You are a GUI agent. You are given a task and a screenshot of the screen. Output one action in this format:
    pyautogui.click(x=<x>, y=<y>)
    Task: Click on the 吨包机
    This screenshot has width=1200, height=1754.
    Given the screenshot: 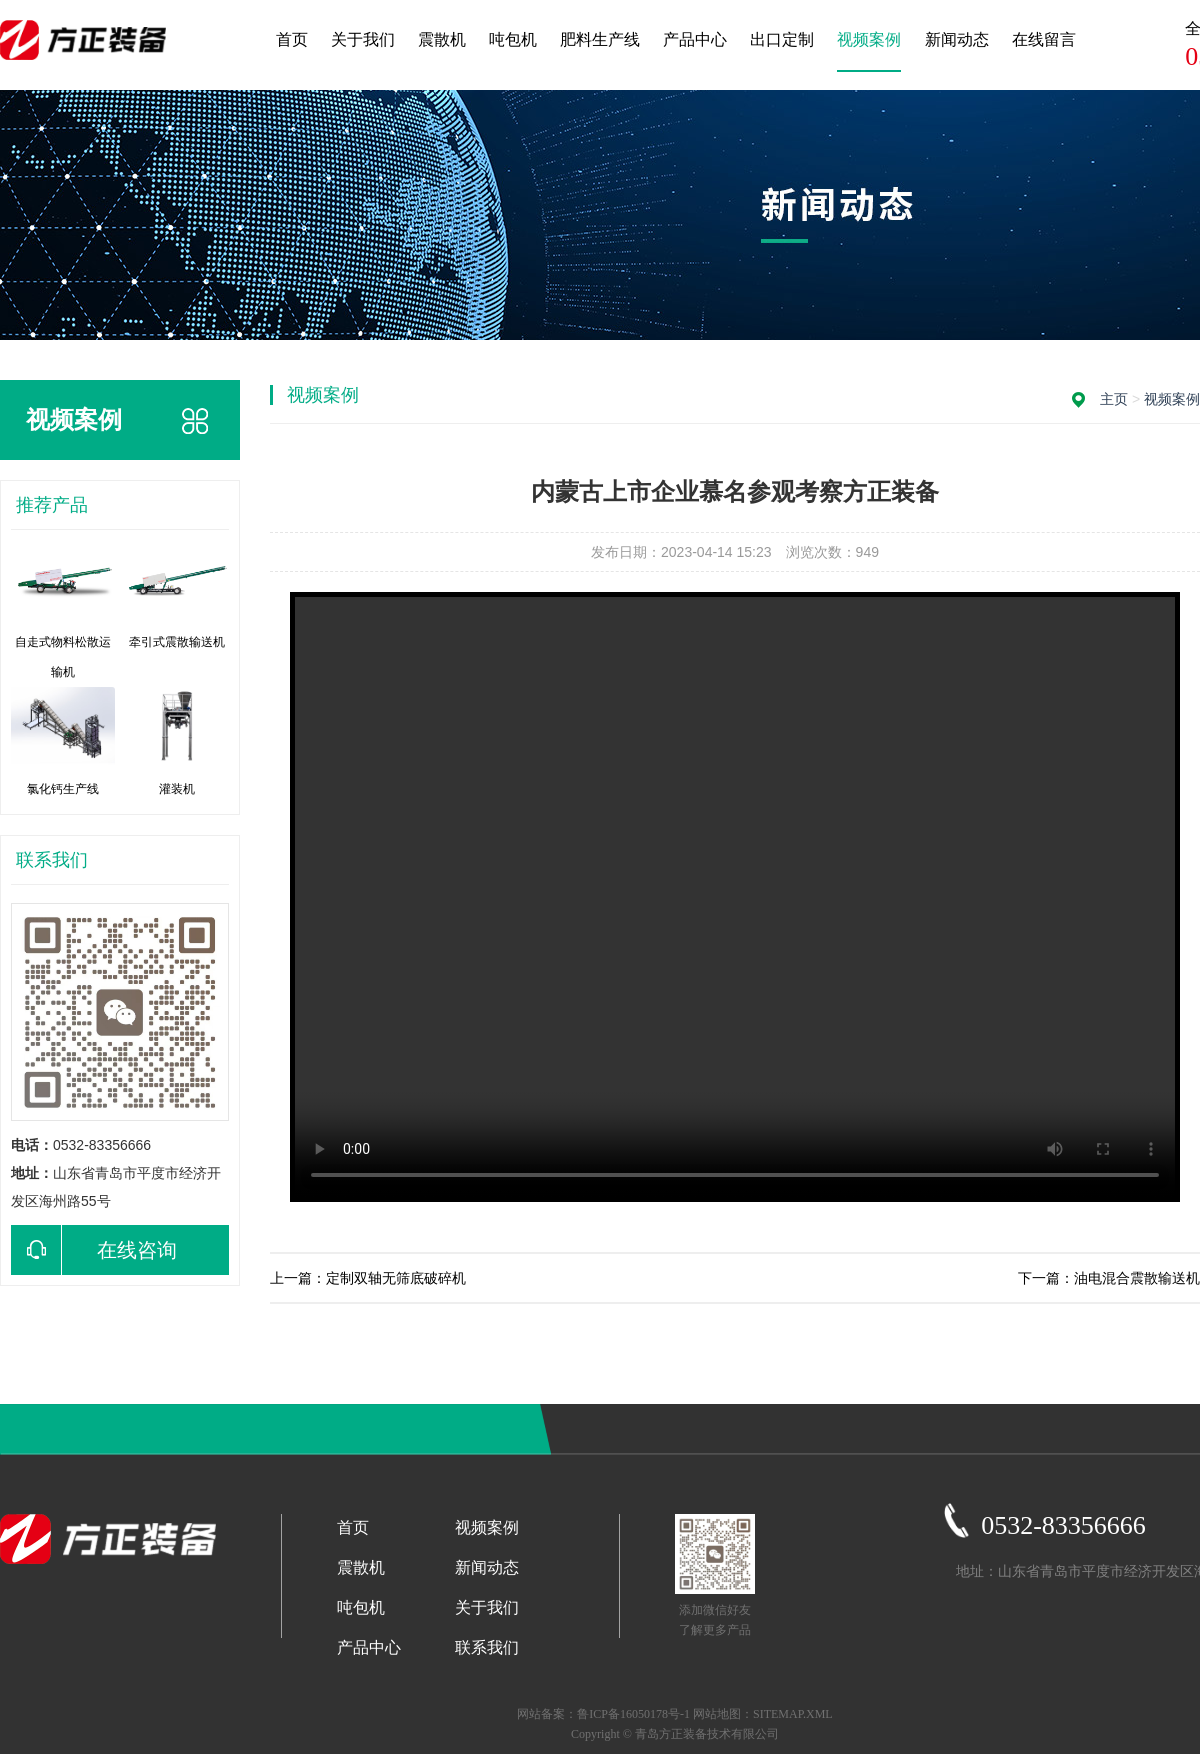 What is the action you would take?
    pyautogui.click(x=513, y=39)
    